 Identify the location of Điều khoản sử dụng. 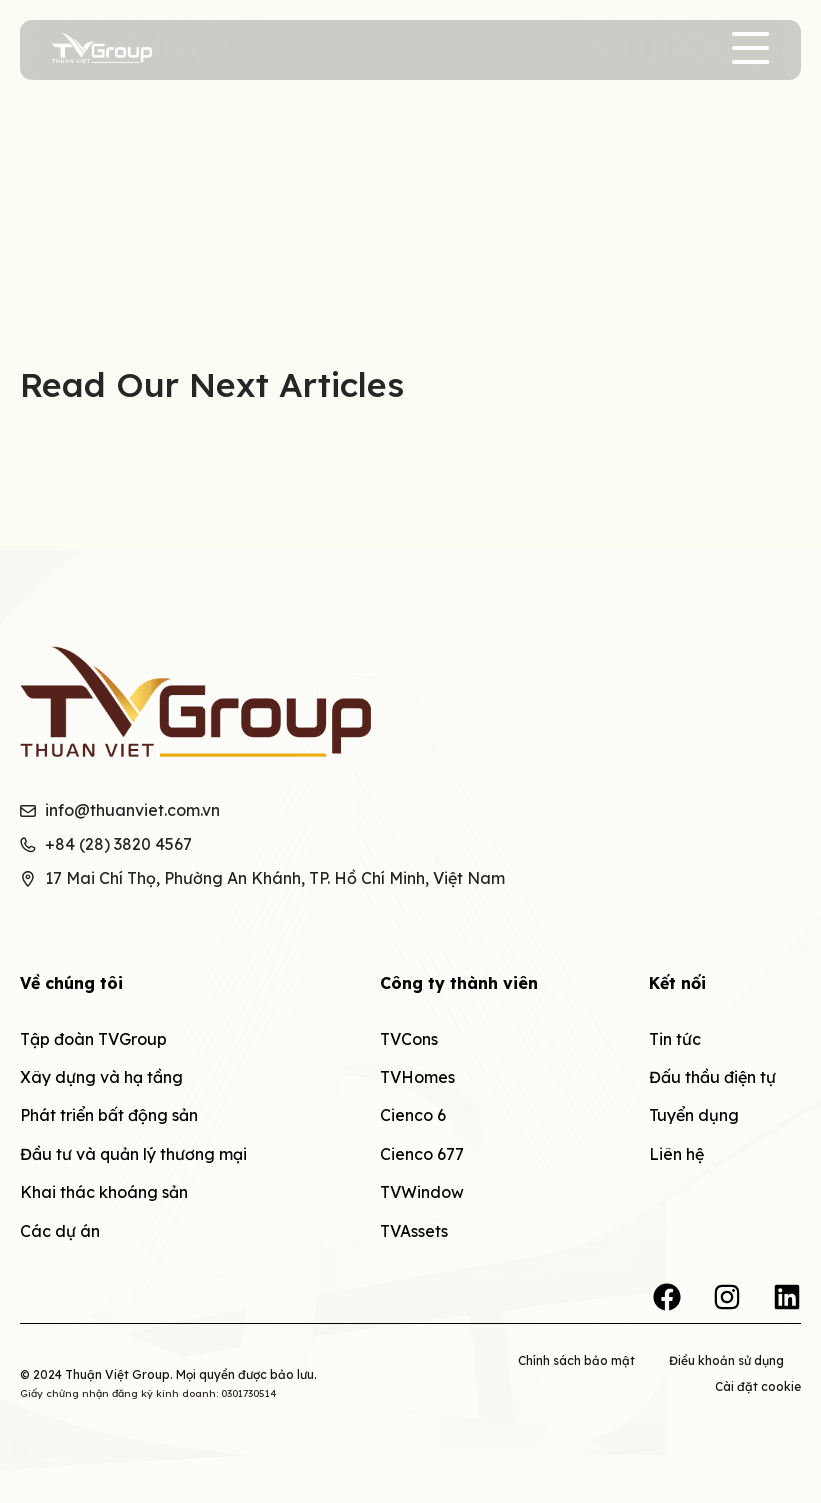
(726, 1360).